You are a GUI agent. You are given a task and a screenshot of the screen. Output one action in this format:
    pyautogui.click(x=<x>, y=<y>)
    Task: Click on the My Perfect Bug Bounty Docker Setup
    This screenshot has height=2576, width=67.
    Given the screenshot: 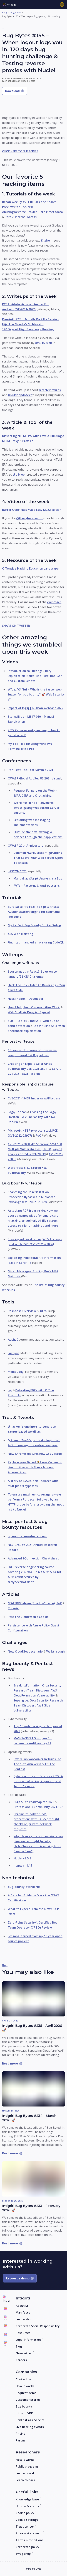 What is the action you would take?
    pyautogui.click(x=34, y=925)
    